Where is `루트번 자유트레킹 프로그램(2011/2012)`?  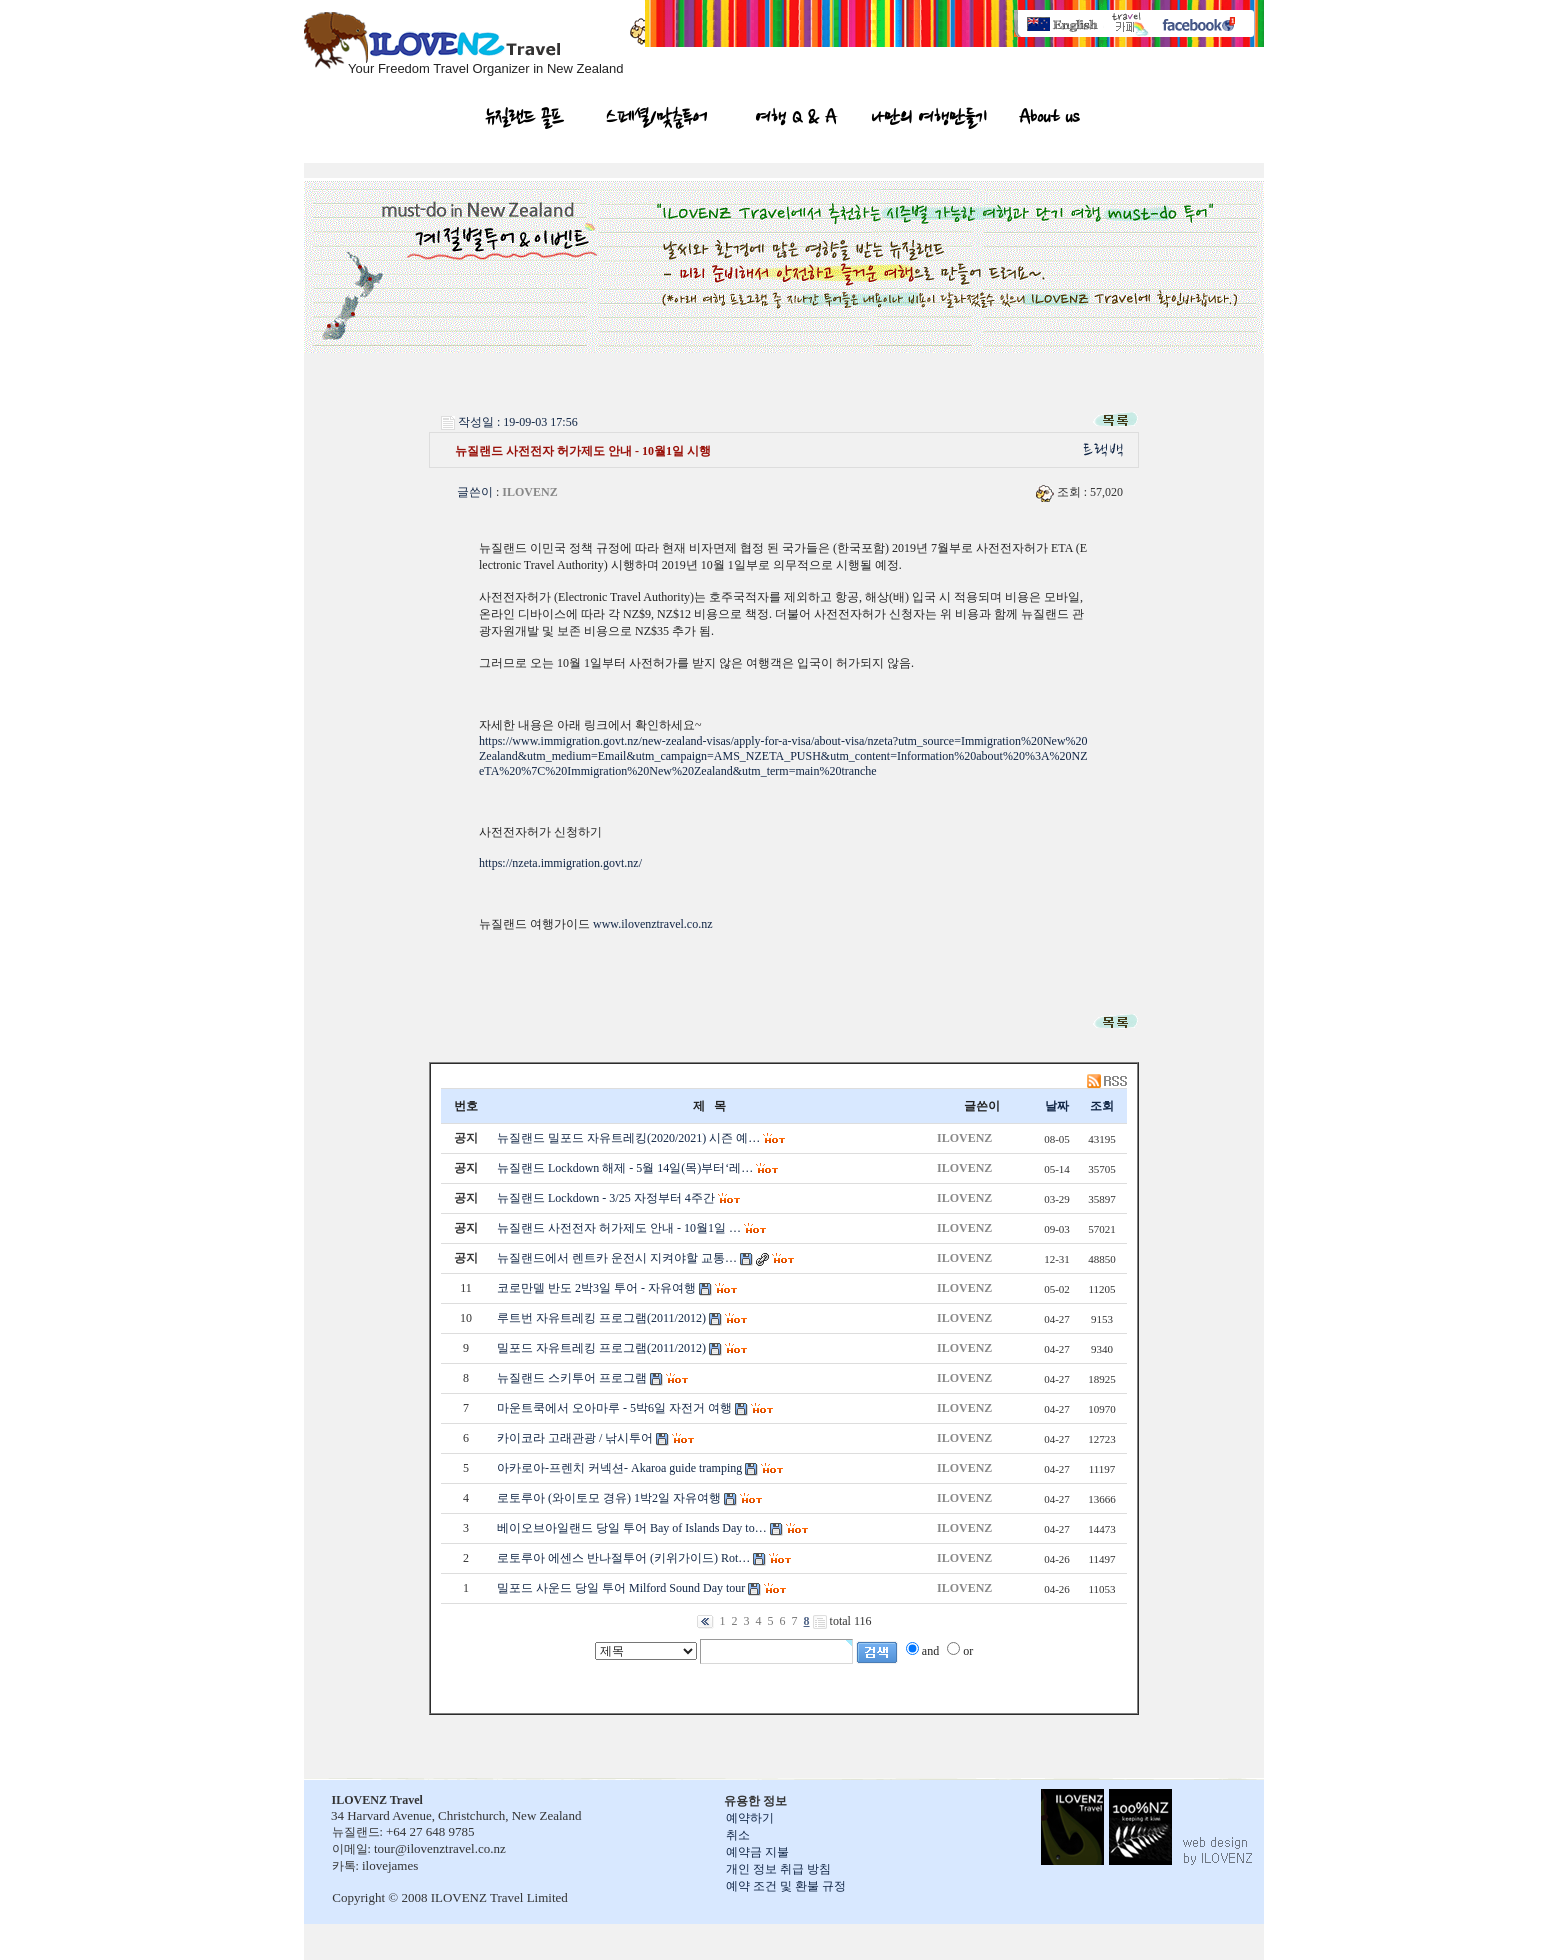 루트번 자유트레킹 프로그램(2011/2012) is located at coordinates (601, 1318).